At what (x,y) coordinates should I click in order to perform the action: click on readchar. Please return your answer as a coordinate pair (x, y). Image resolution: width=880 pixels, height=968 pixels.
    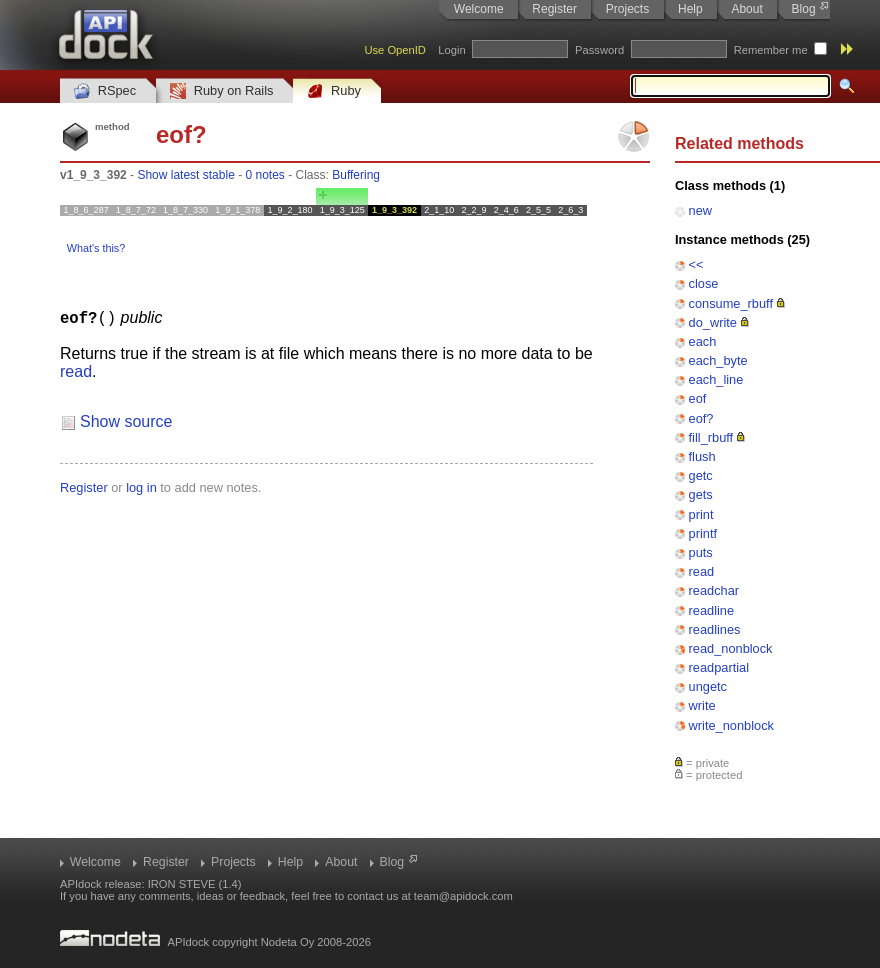
    Looking at the image, I should click on (714, 590).